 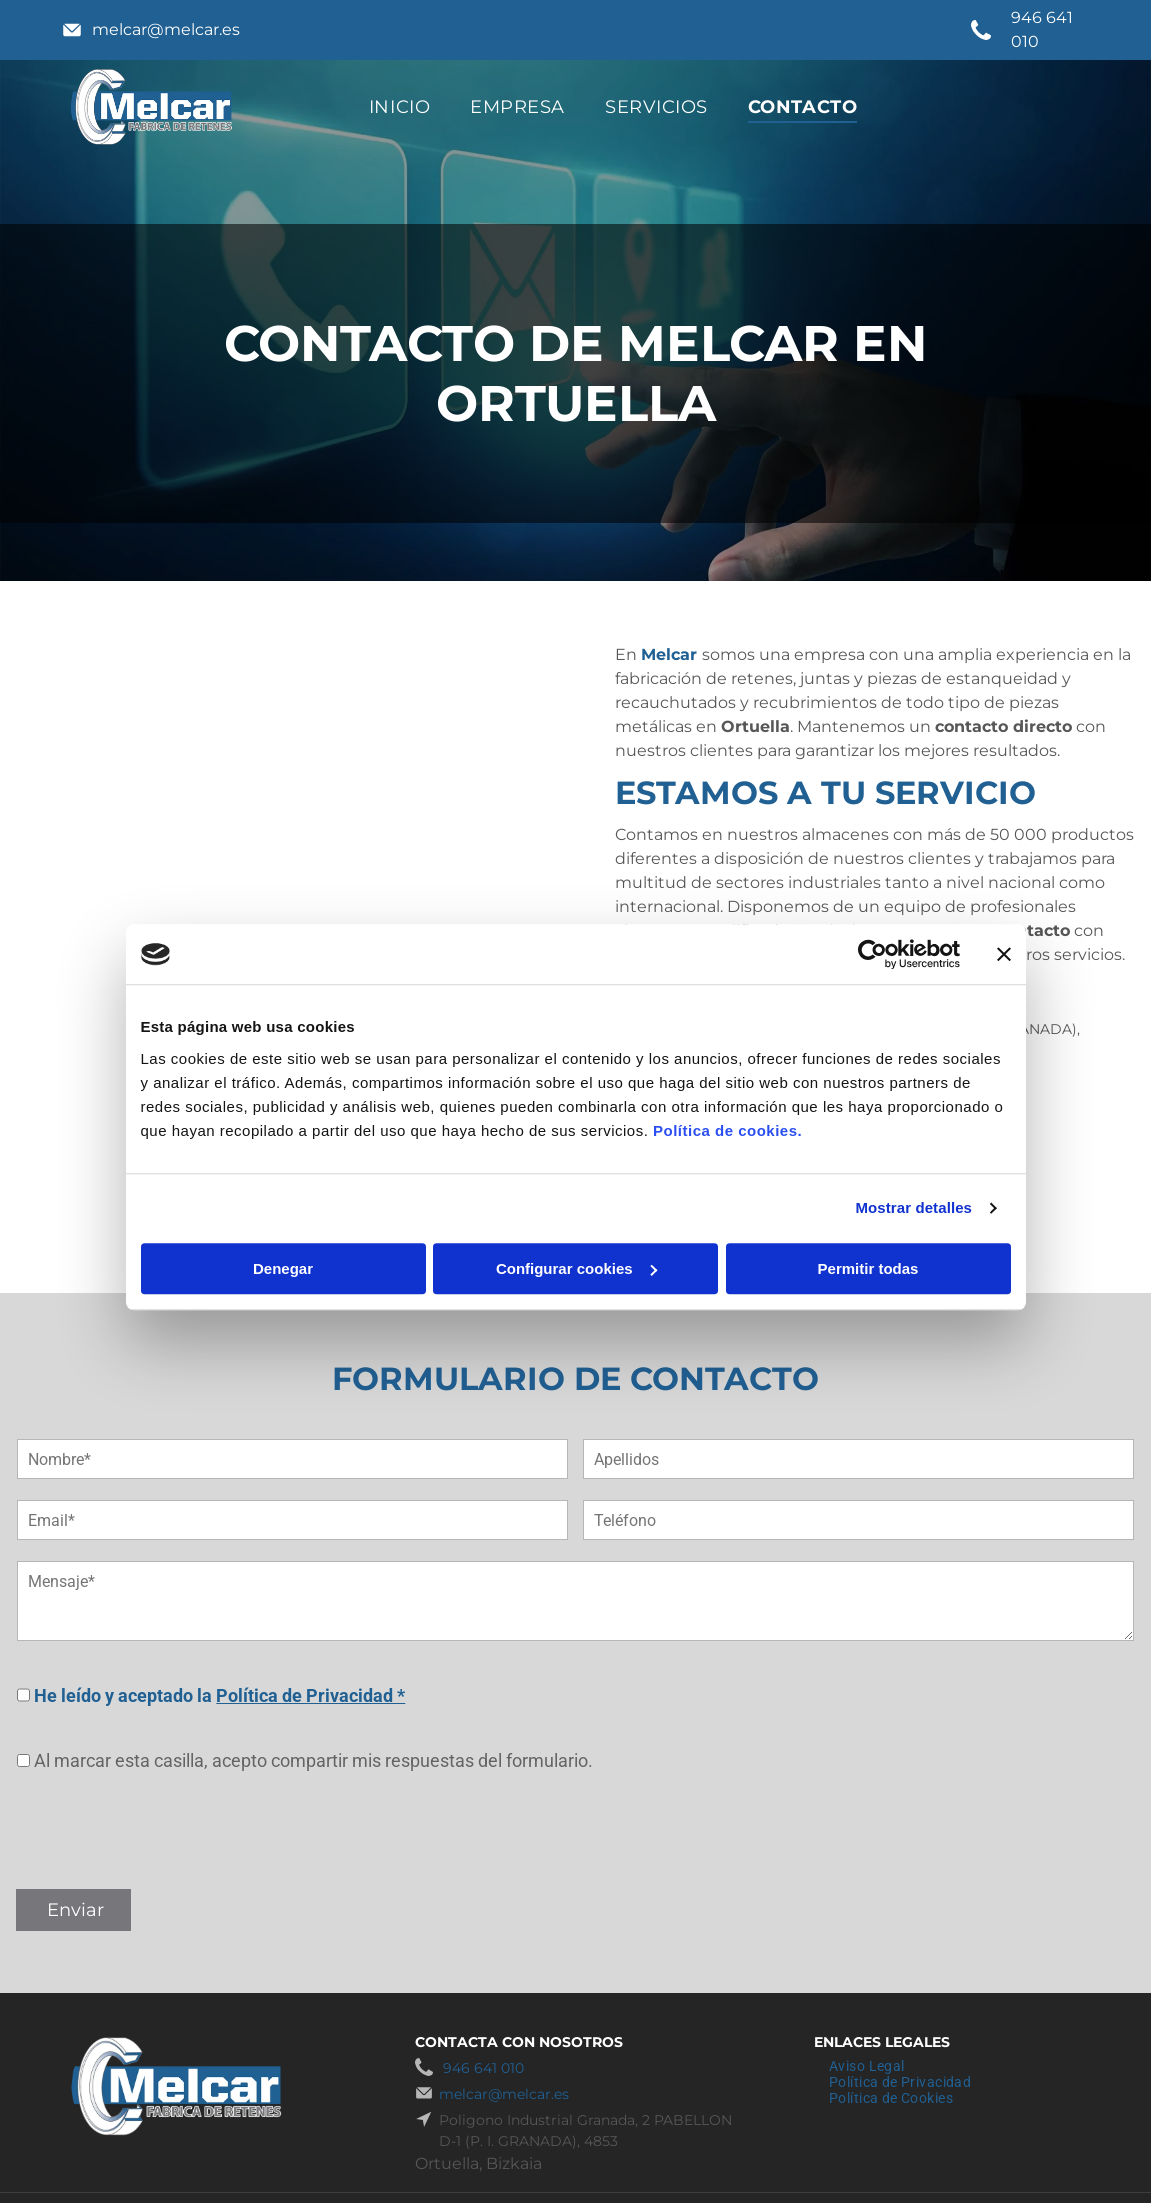 What do you see at coordinates (626, 654) in the screenshot?
I see `En` at bounding box center [626, 654].